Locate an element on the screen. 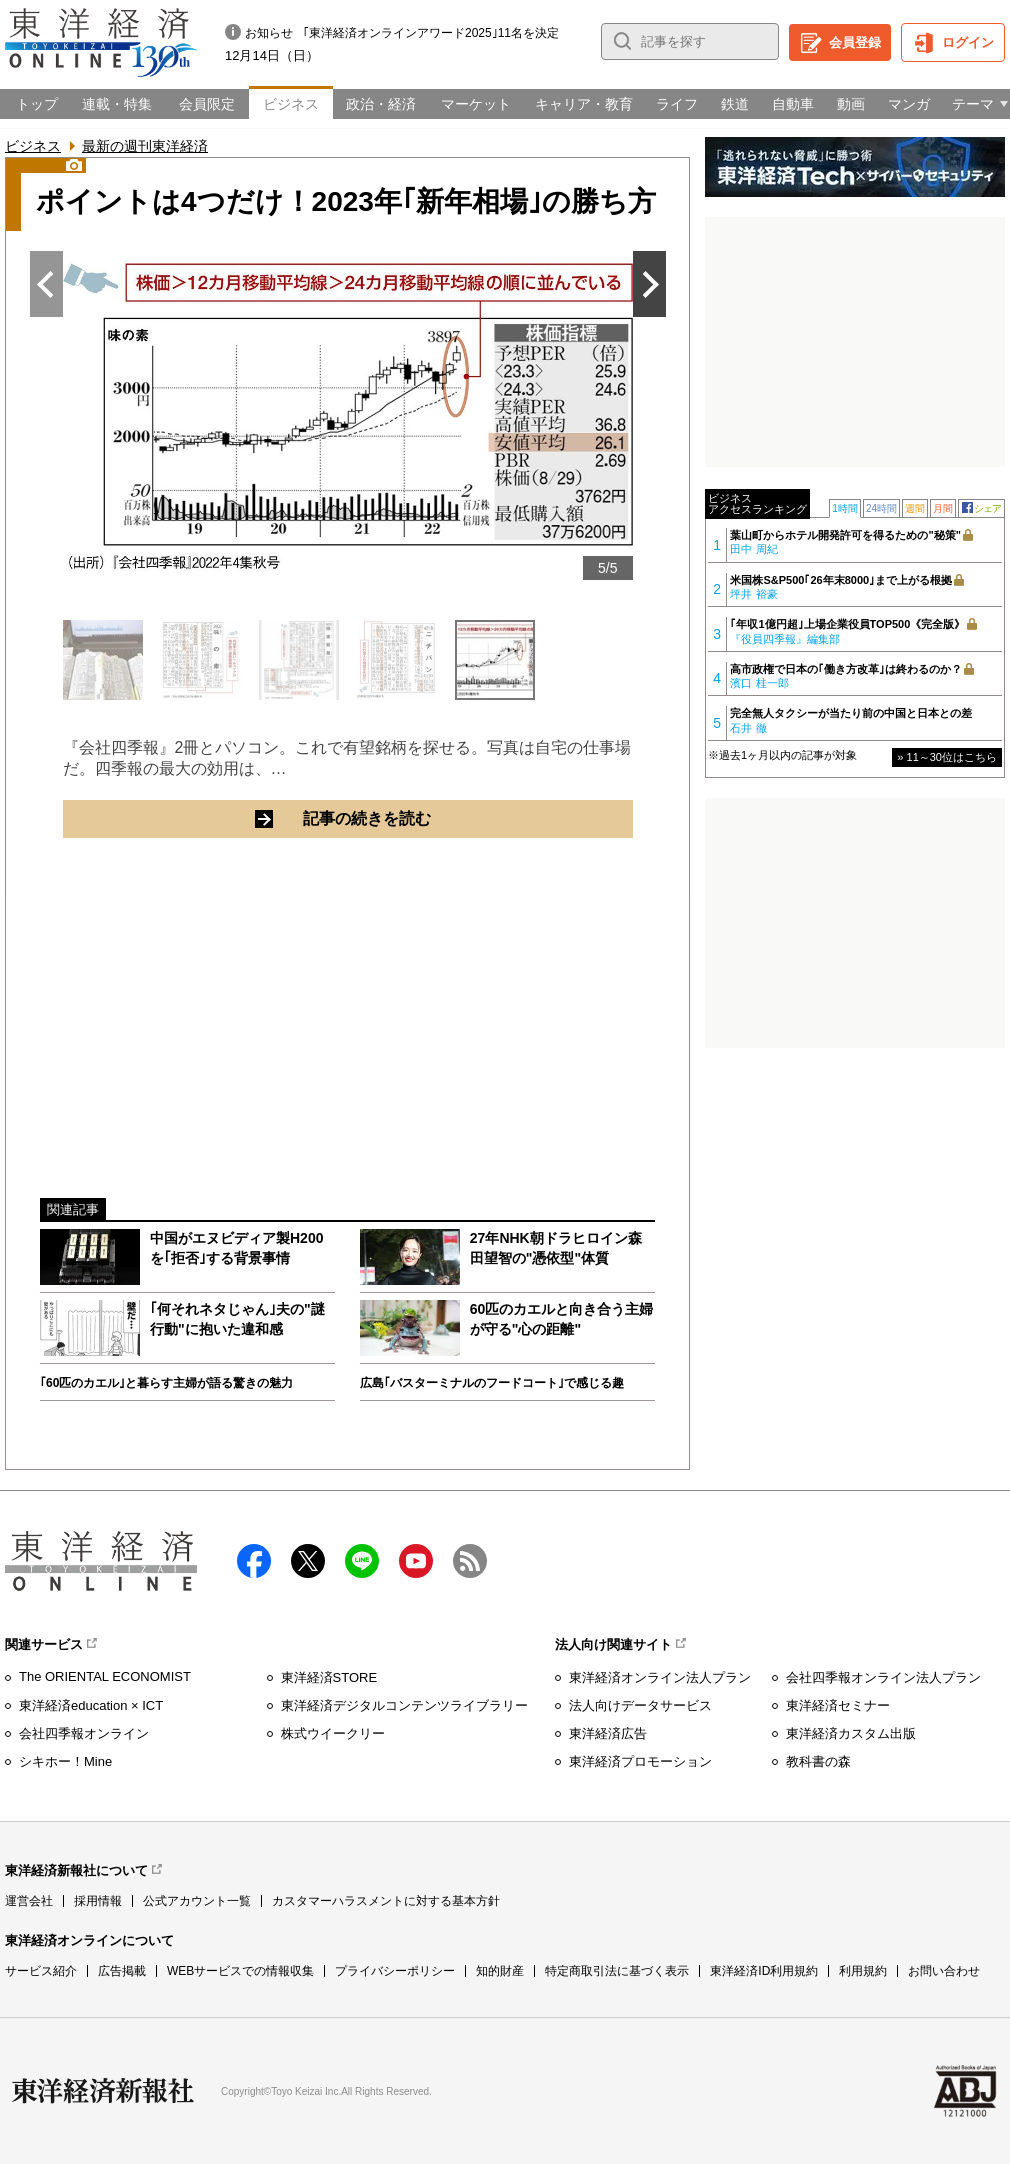 The width and height of the screenshot is (1010, 2164). WEBサービスでの情報収集 is located at coordinates (240, 1971).